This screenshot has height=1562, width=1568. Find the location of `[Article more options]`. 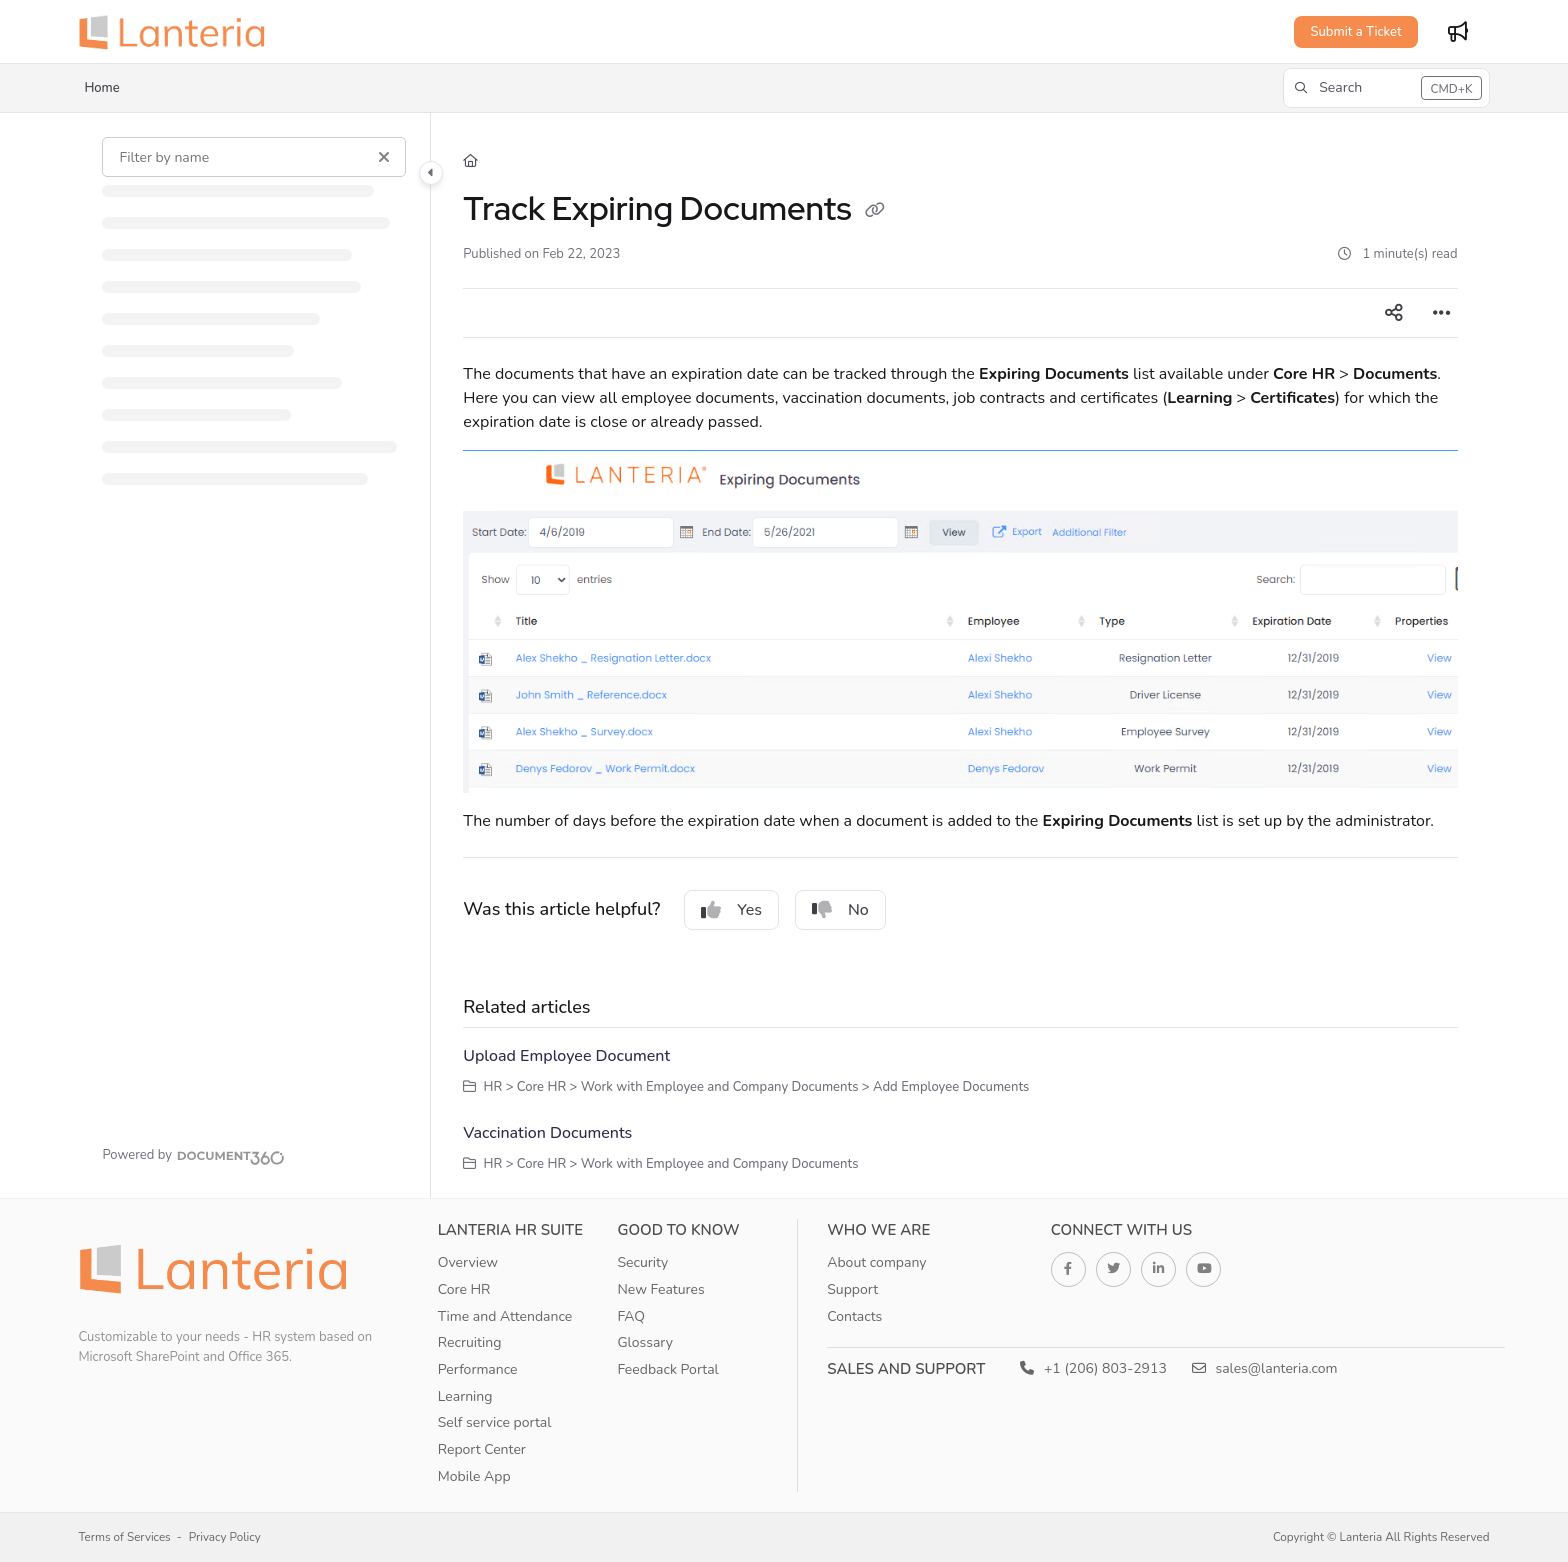

[Article more options] is located at coordinates (1442, 313).